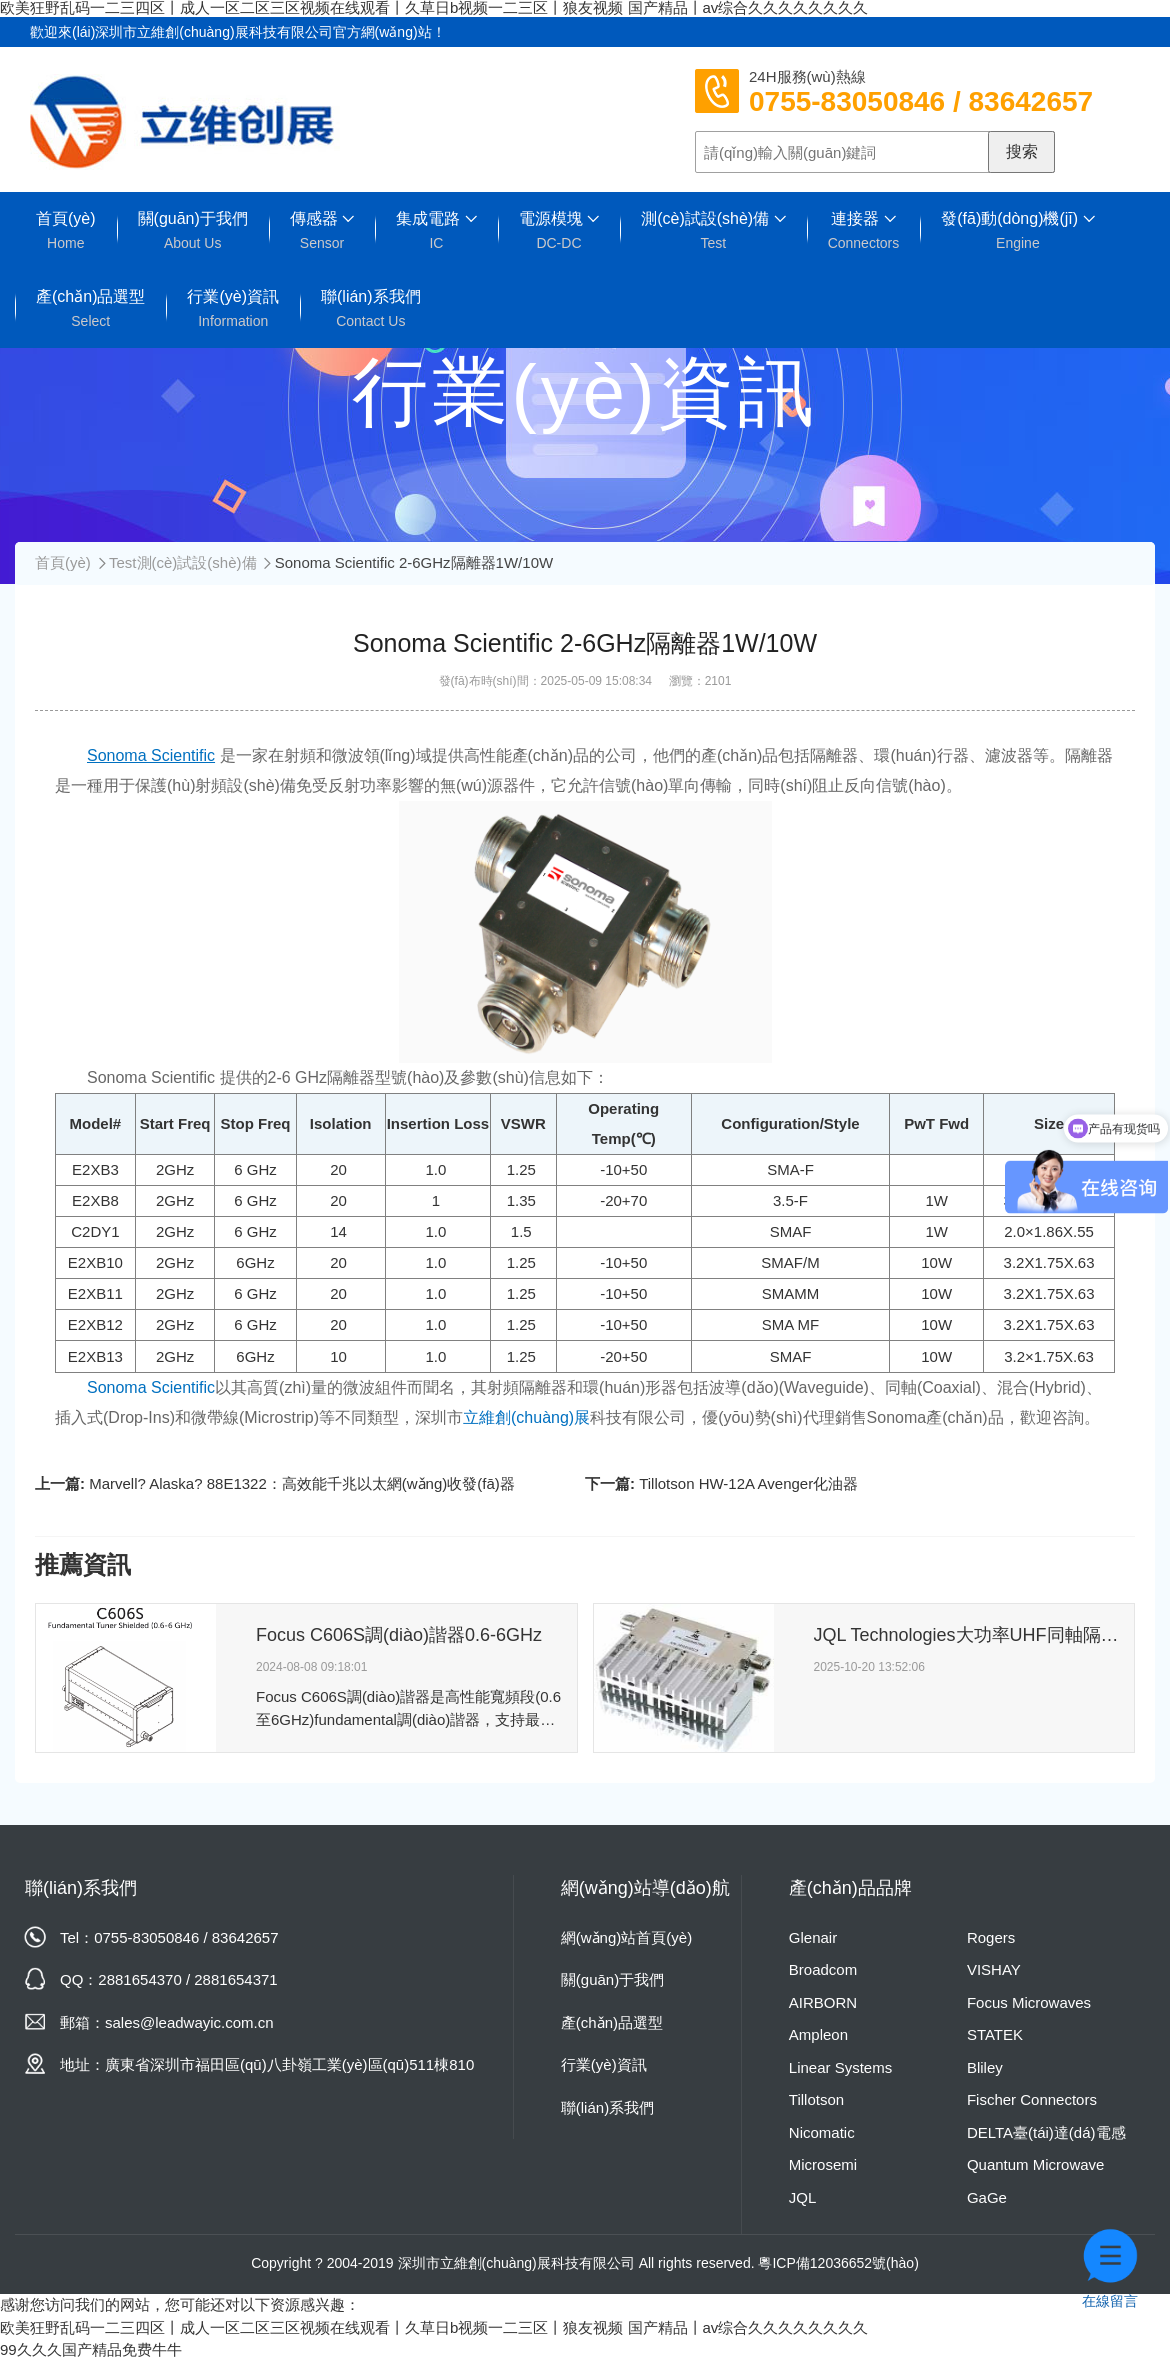  Describe the element at coordinates (813, 1937) in the screenshot. I see `Glenair` at that location.